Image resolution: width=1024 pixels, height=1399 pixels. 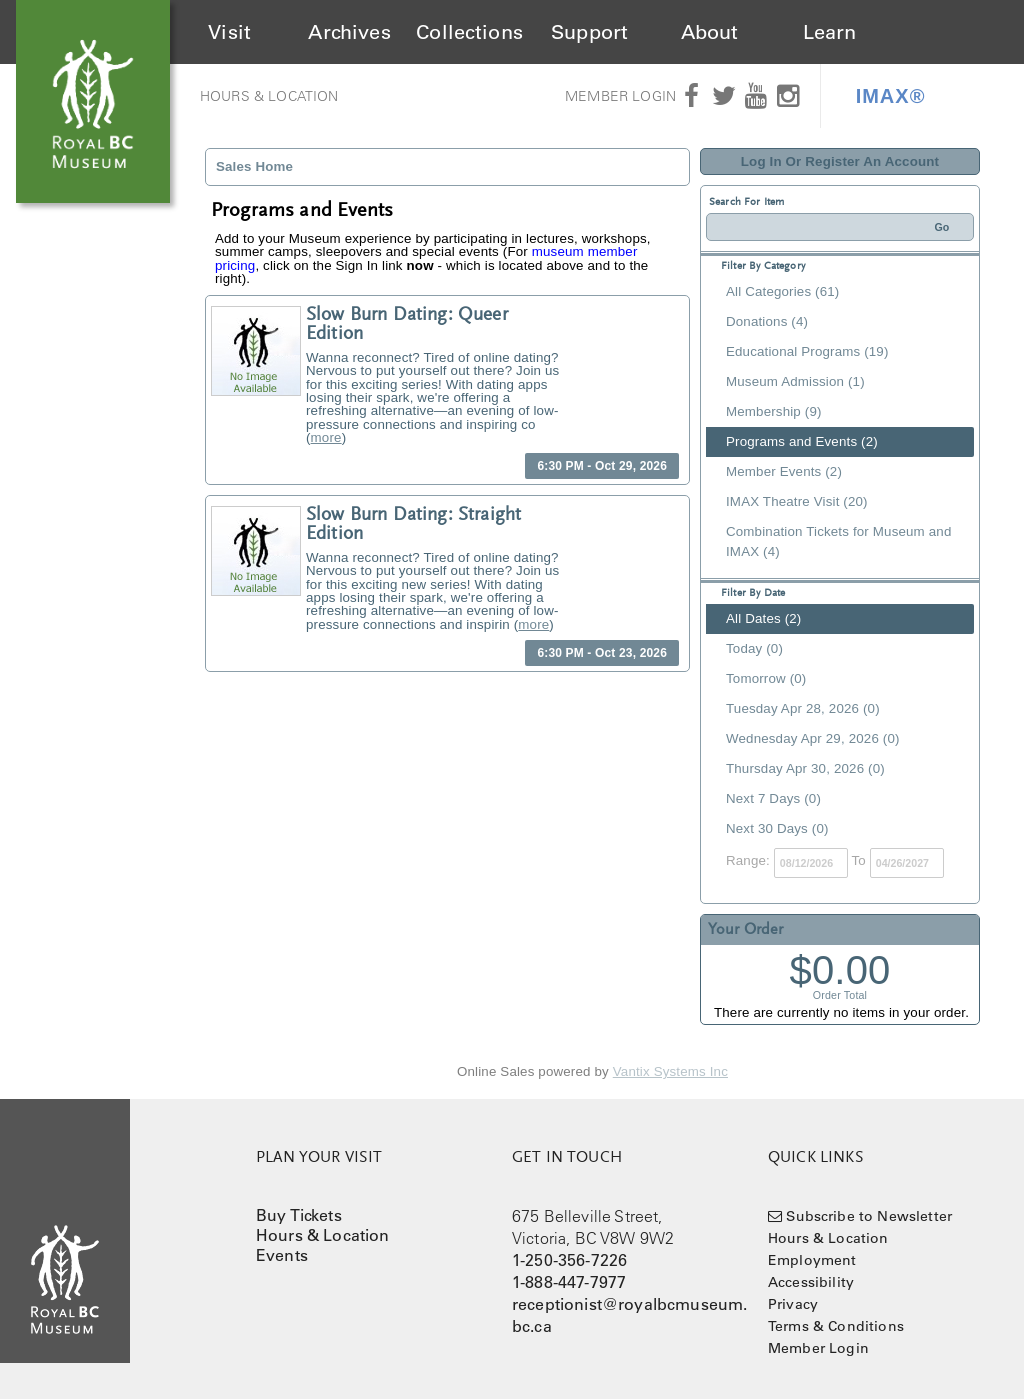 I want to click on Museum Admission (1), so click(x=795, y=381).